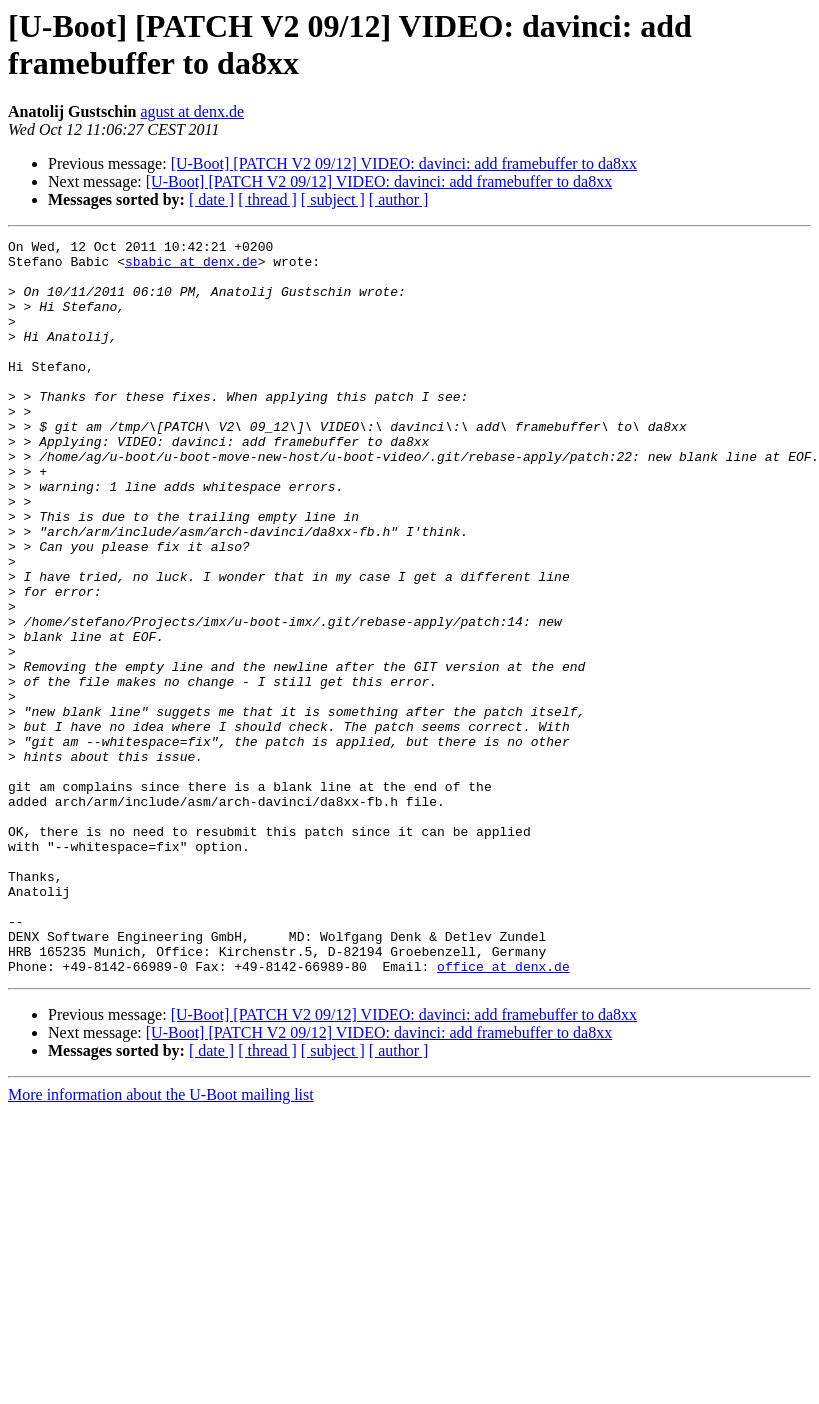 This screenshot has height=1404, width=819. I want to click on office at denx.de, so click(503, 1113).